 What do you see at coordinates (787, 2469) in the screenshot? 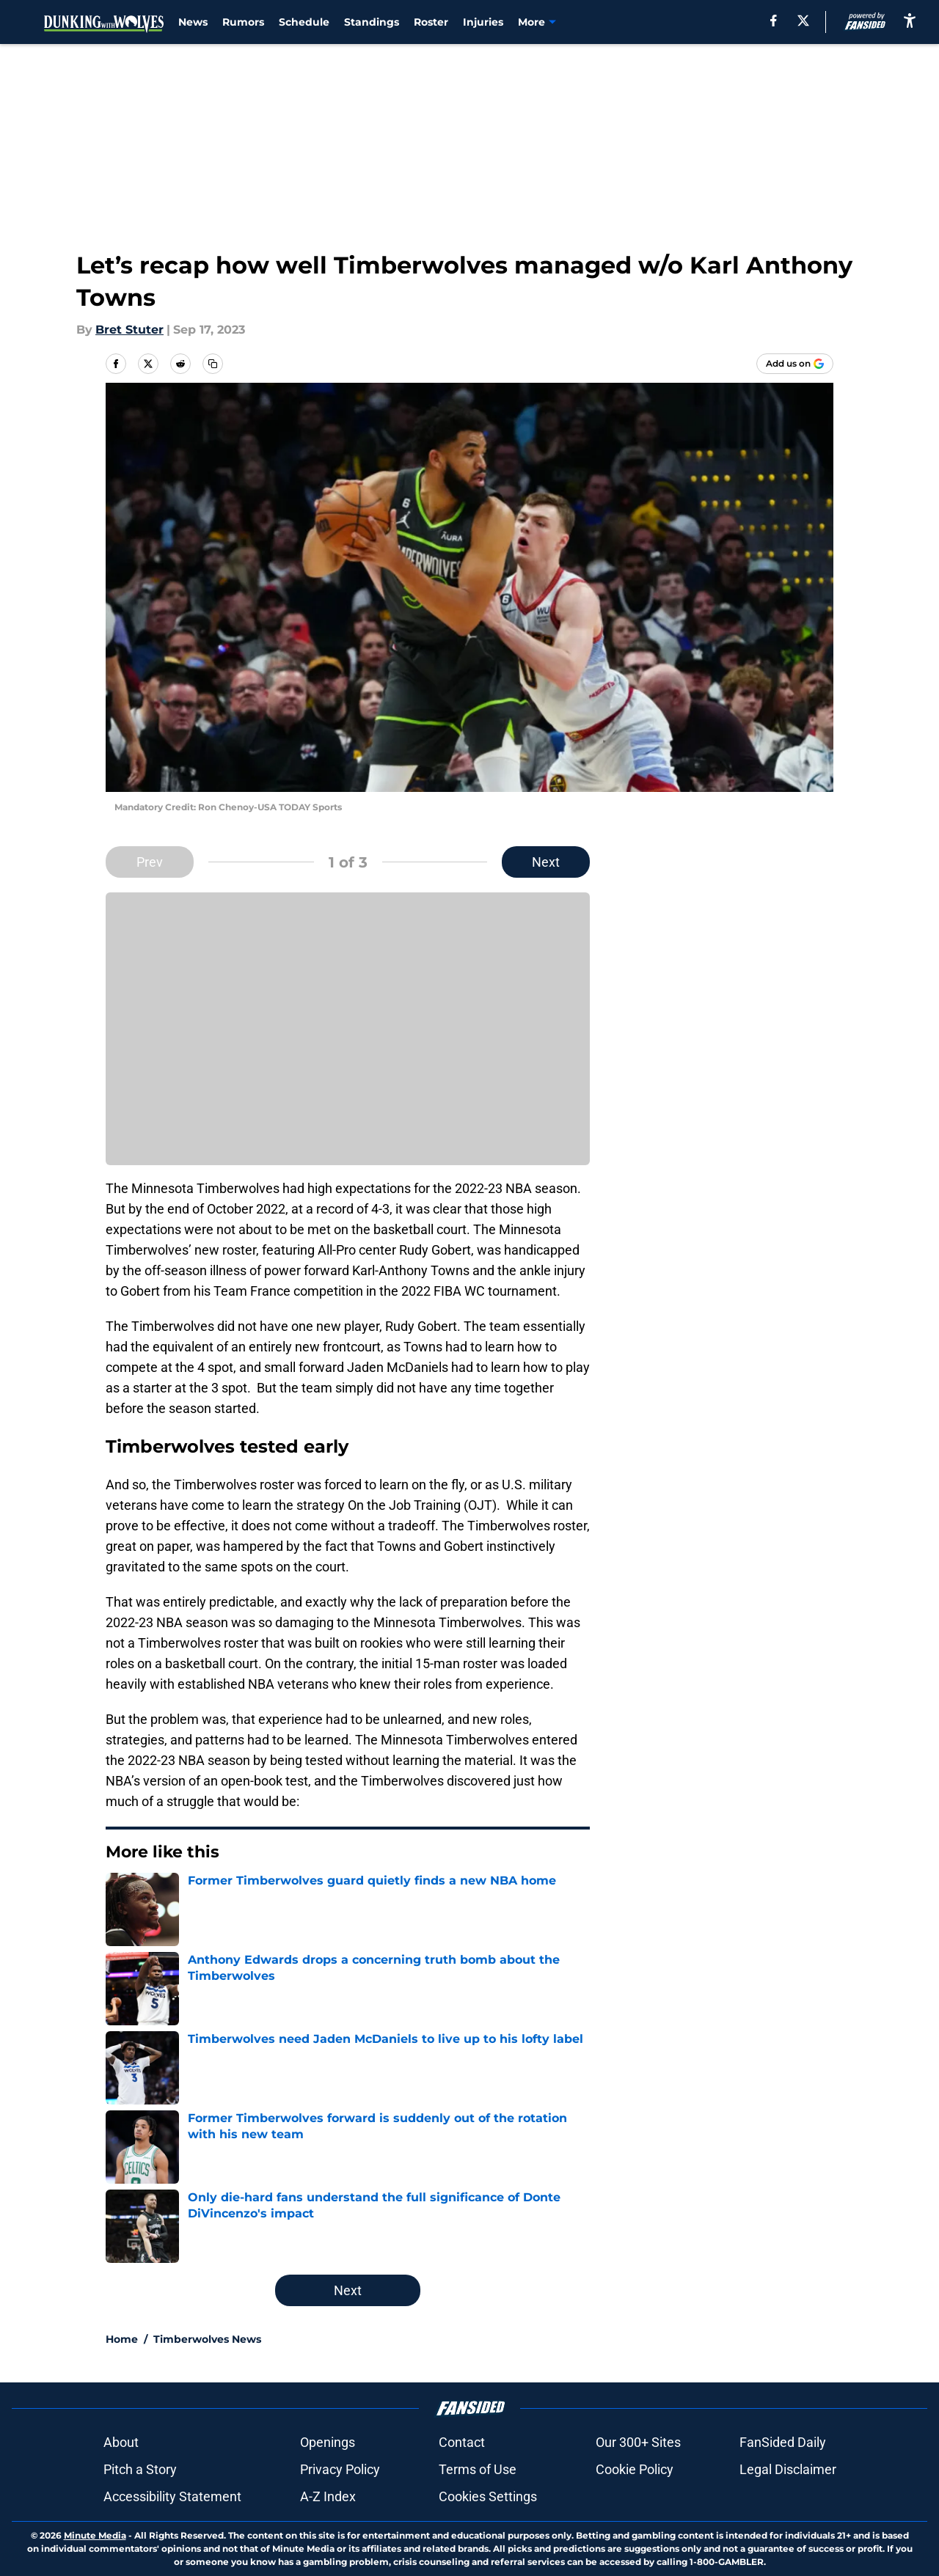
I see `Legal Disclaimer` at bounding box center [787, 2469].